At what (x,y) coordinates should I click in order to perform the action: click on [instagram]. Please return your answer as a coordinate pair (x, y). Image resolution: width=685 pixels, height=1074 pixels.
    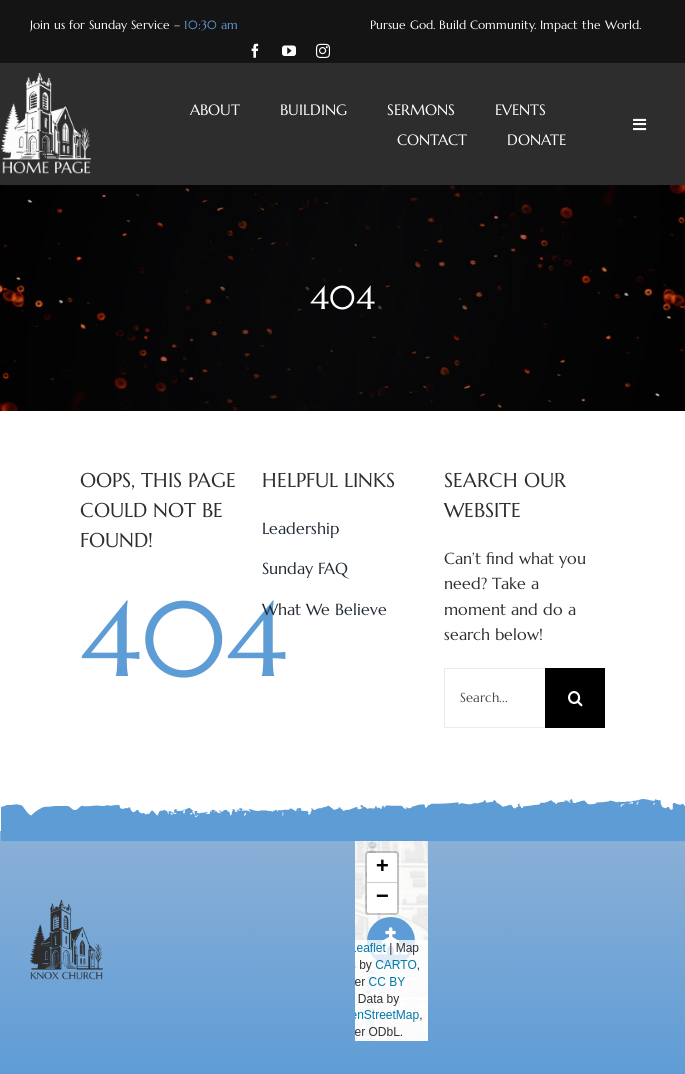
    Looking at the image, I should click on (323, 51).